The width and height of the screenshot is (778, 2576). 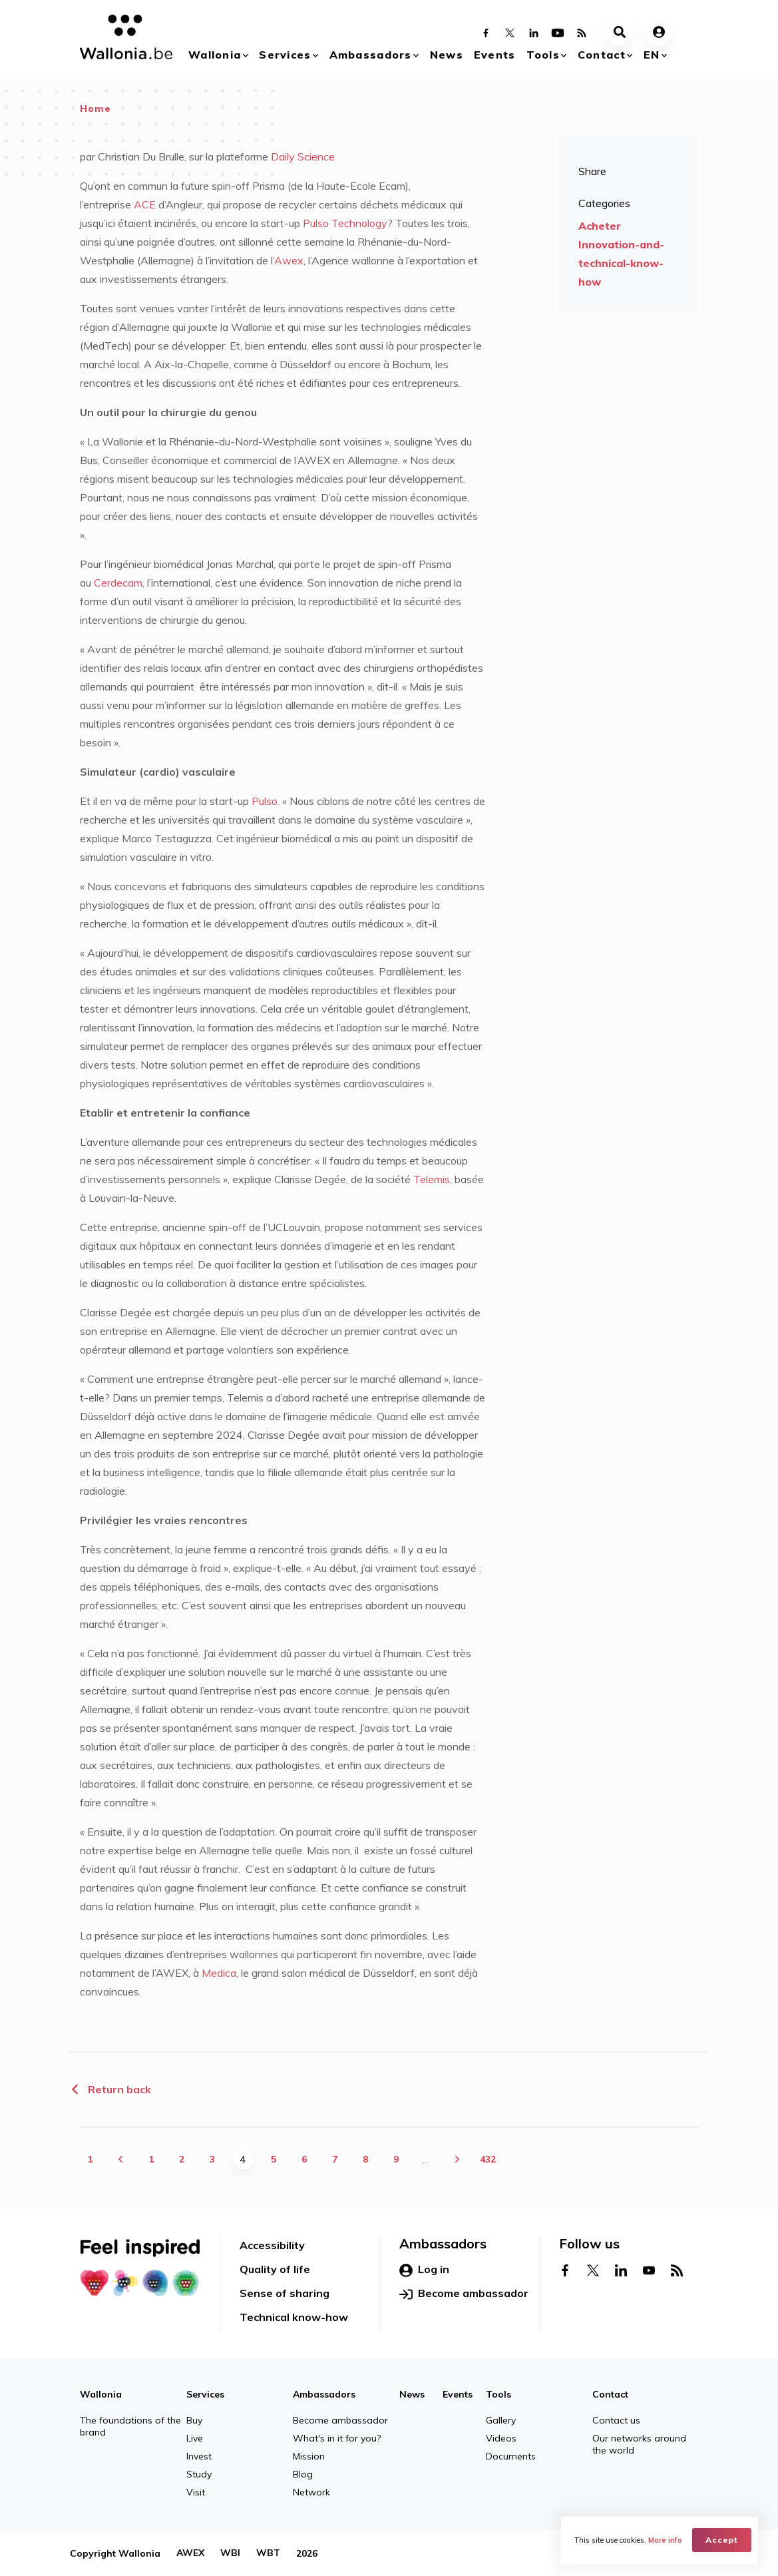 I want to click on Quality of life, so click(x=275, y=2269).